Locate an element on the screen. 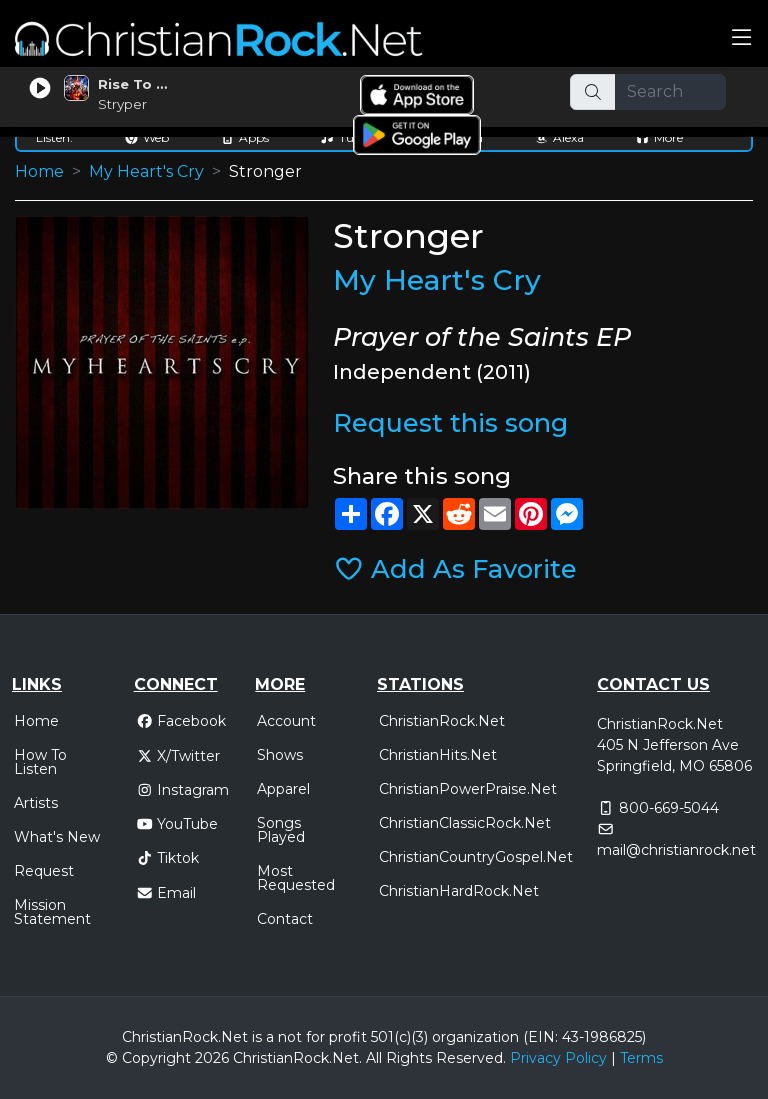 The image size is (768, 1099). ChristianCountryGospel.Net is located at coordinates (476, 857).